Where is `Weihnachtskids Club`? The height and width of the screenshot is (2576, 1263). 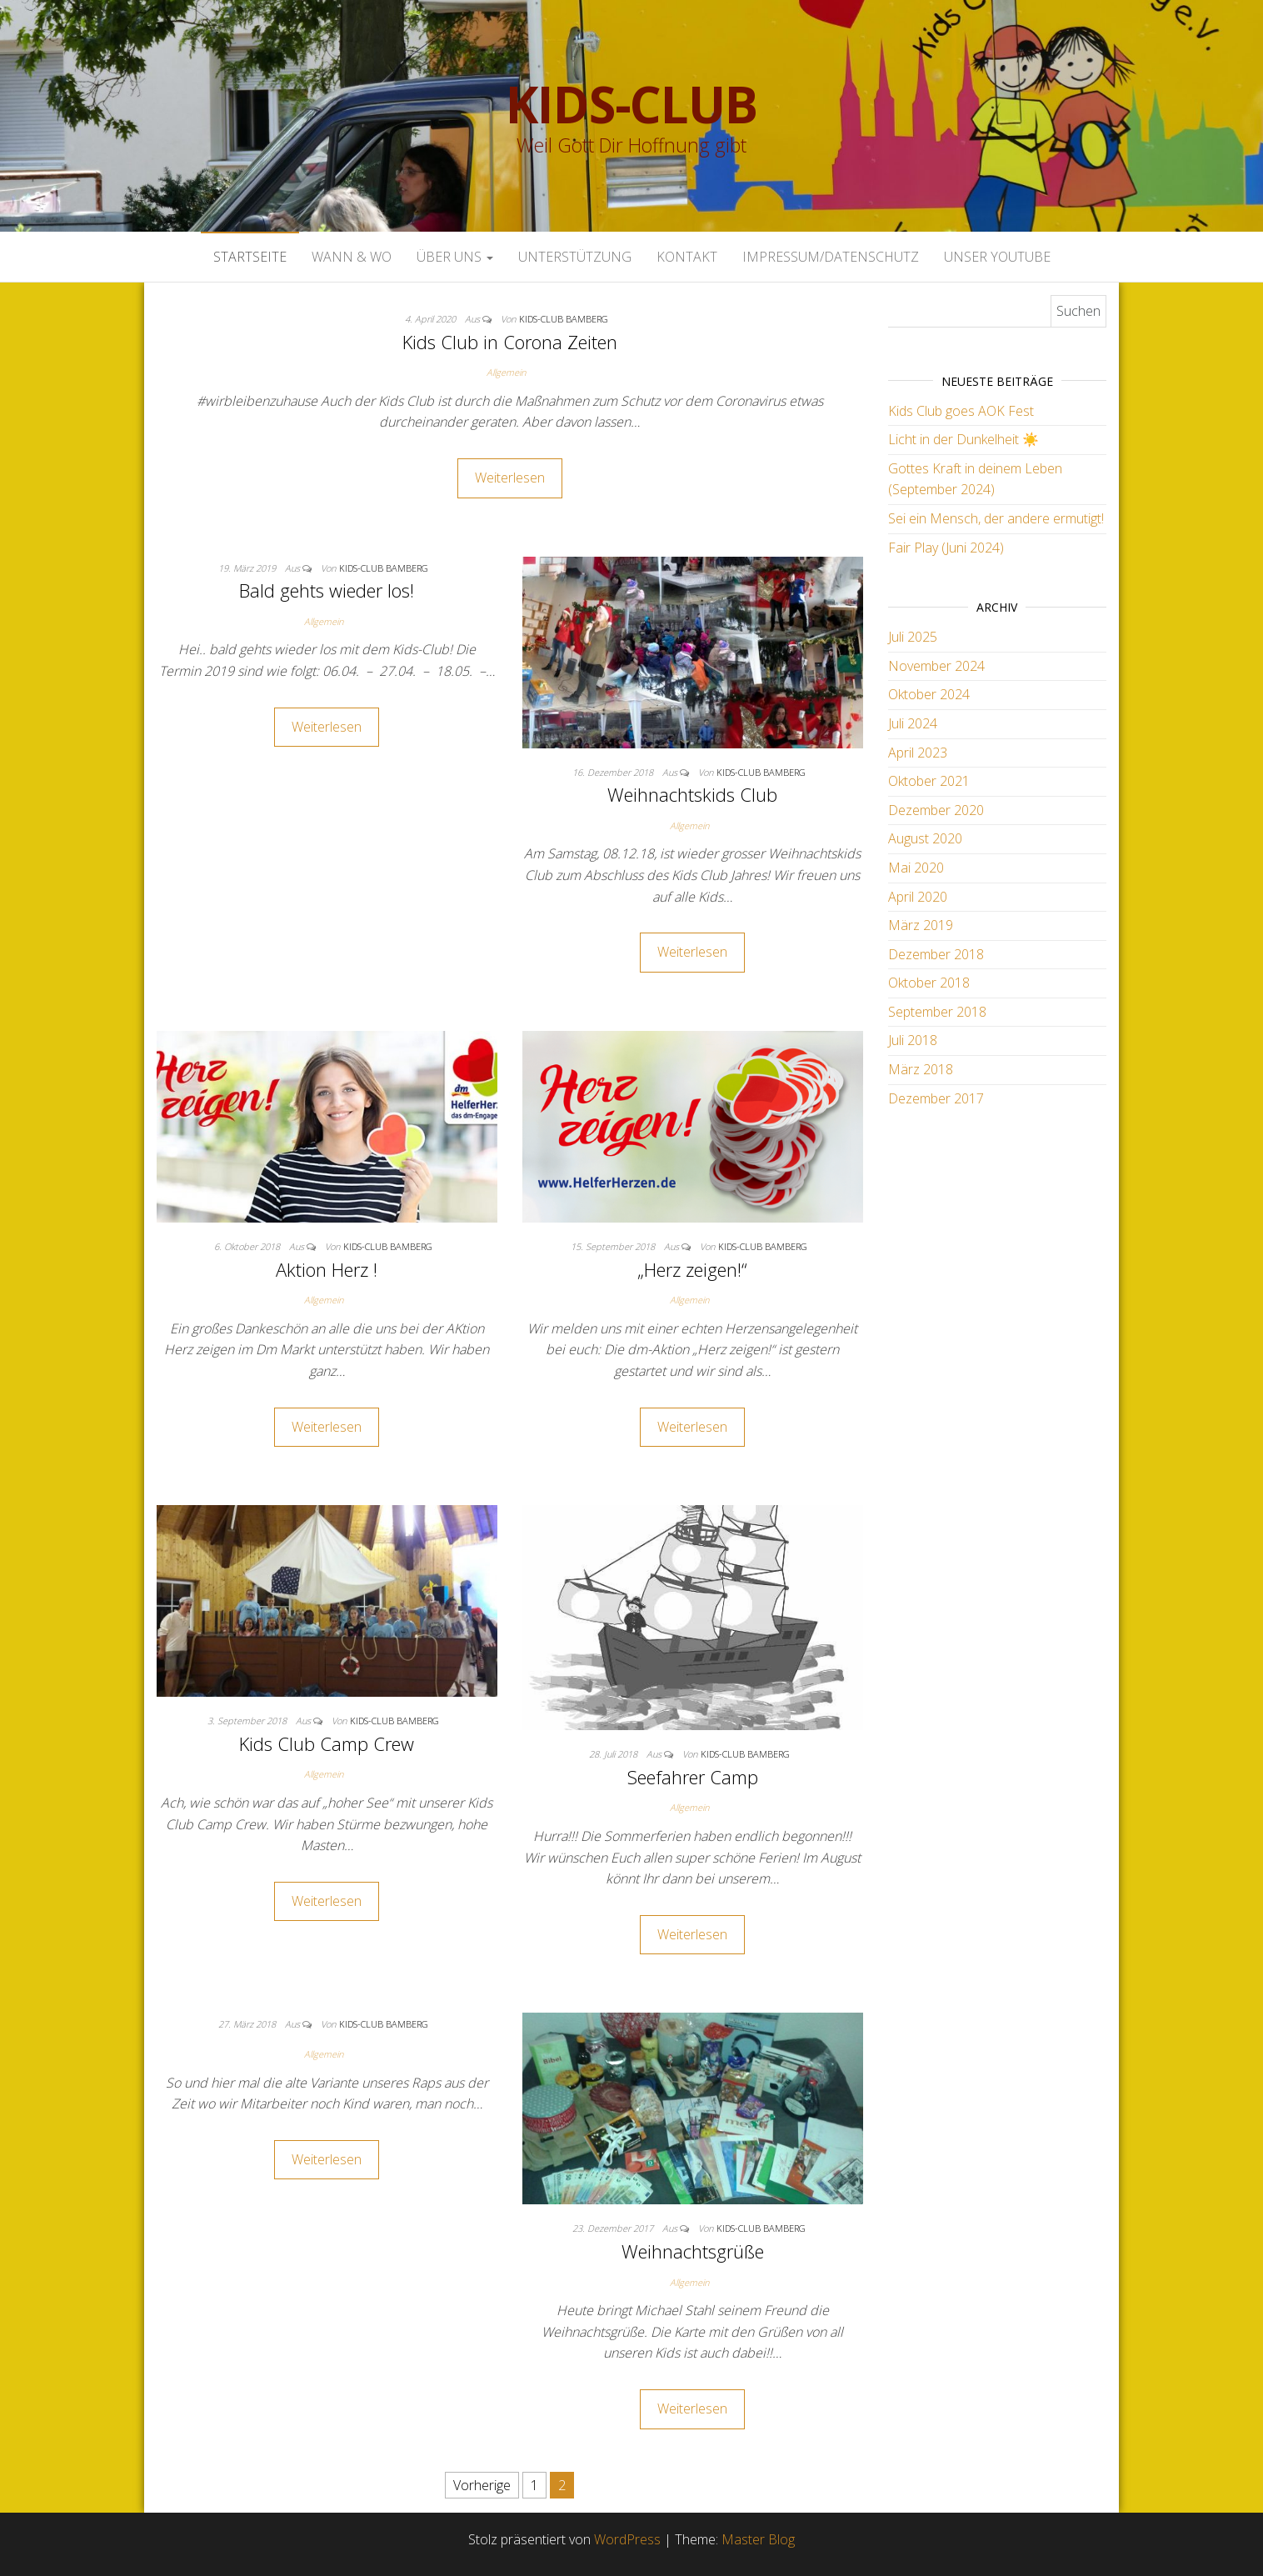
Weihnachtskids Club is located at coordinates (692, 794).